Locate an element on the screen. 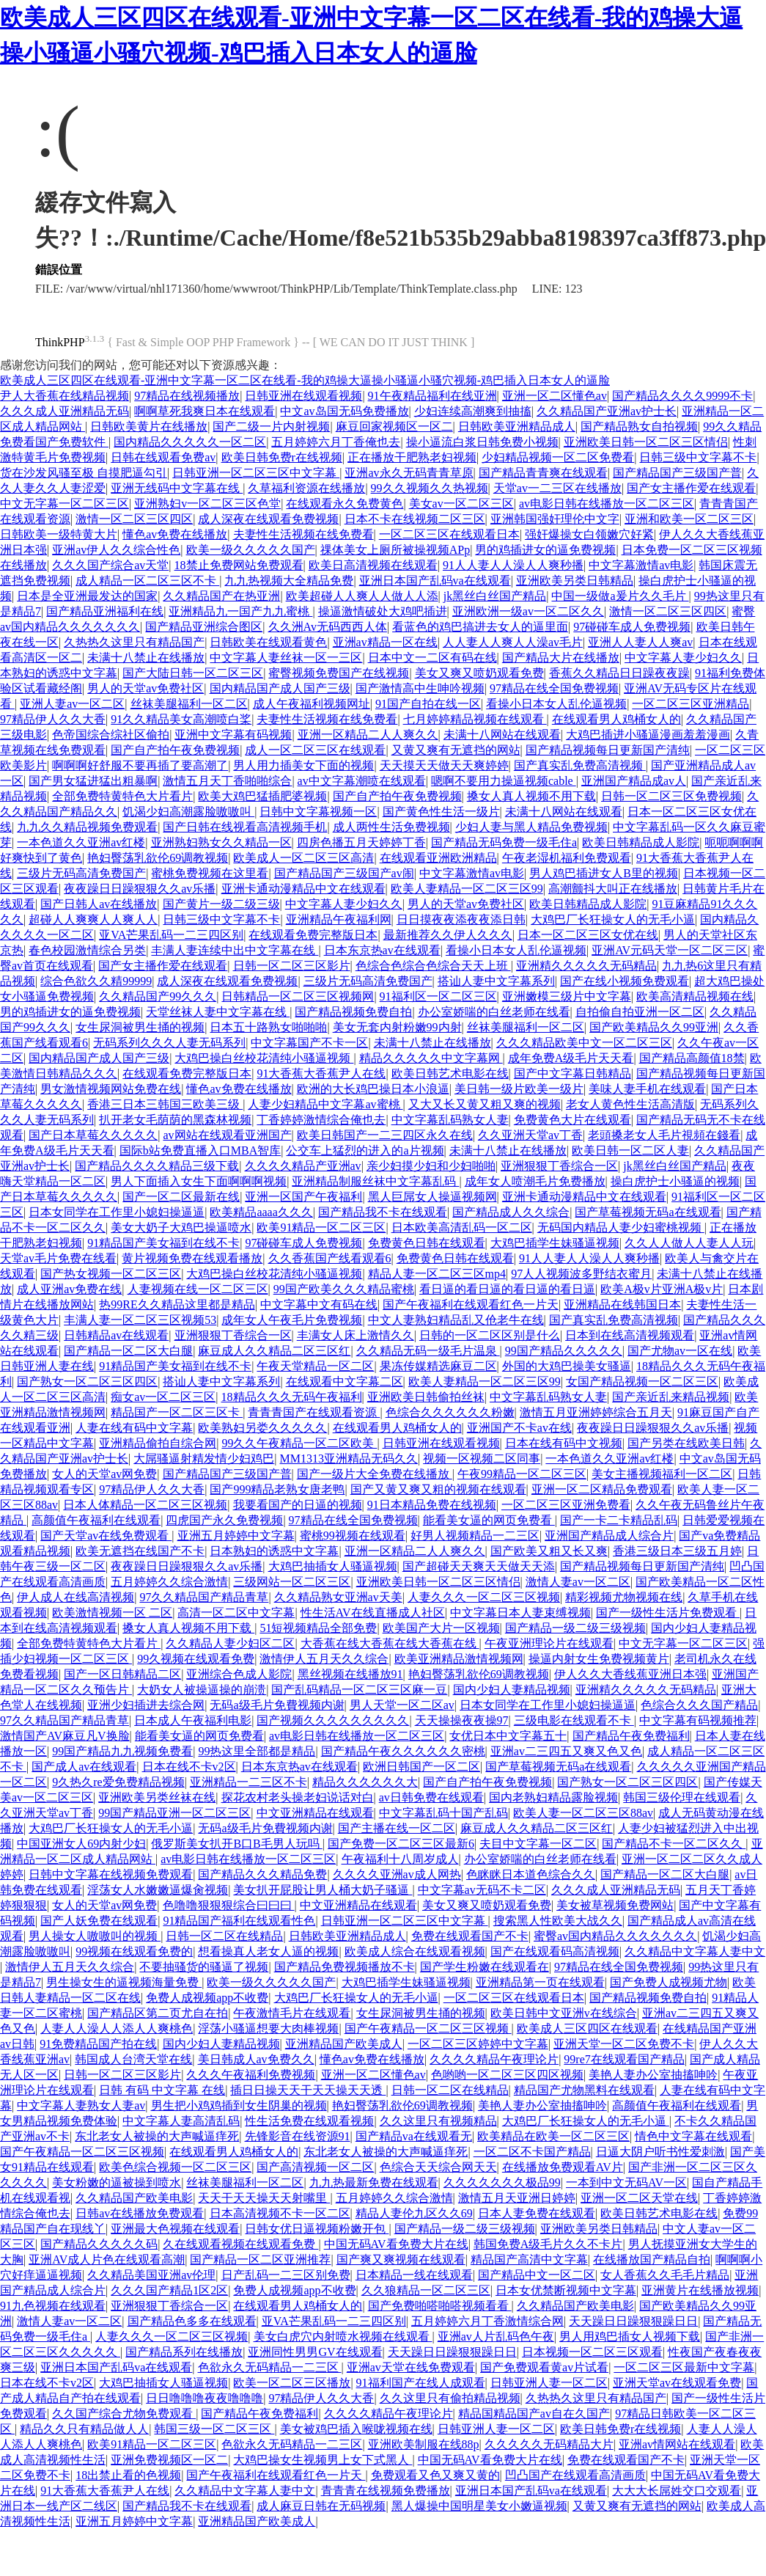 The width and height of the screenshot is (766, 2576). 国产免费人成视频尤物 is located at coordinates (668, 1982).